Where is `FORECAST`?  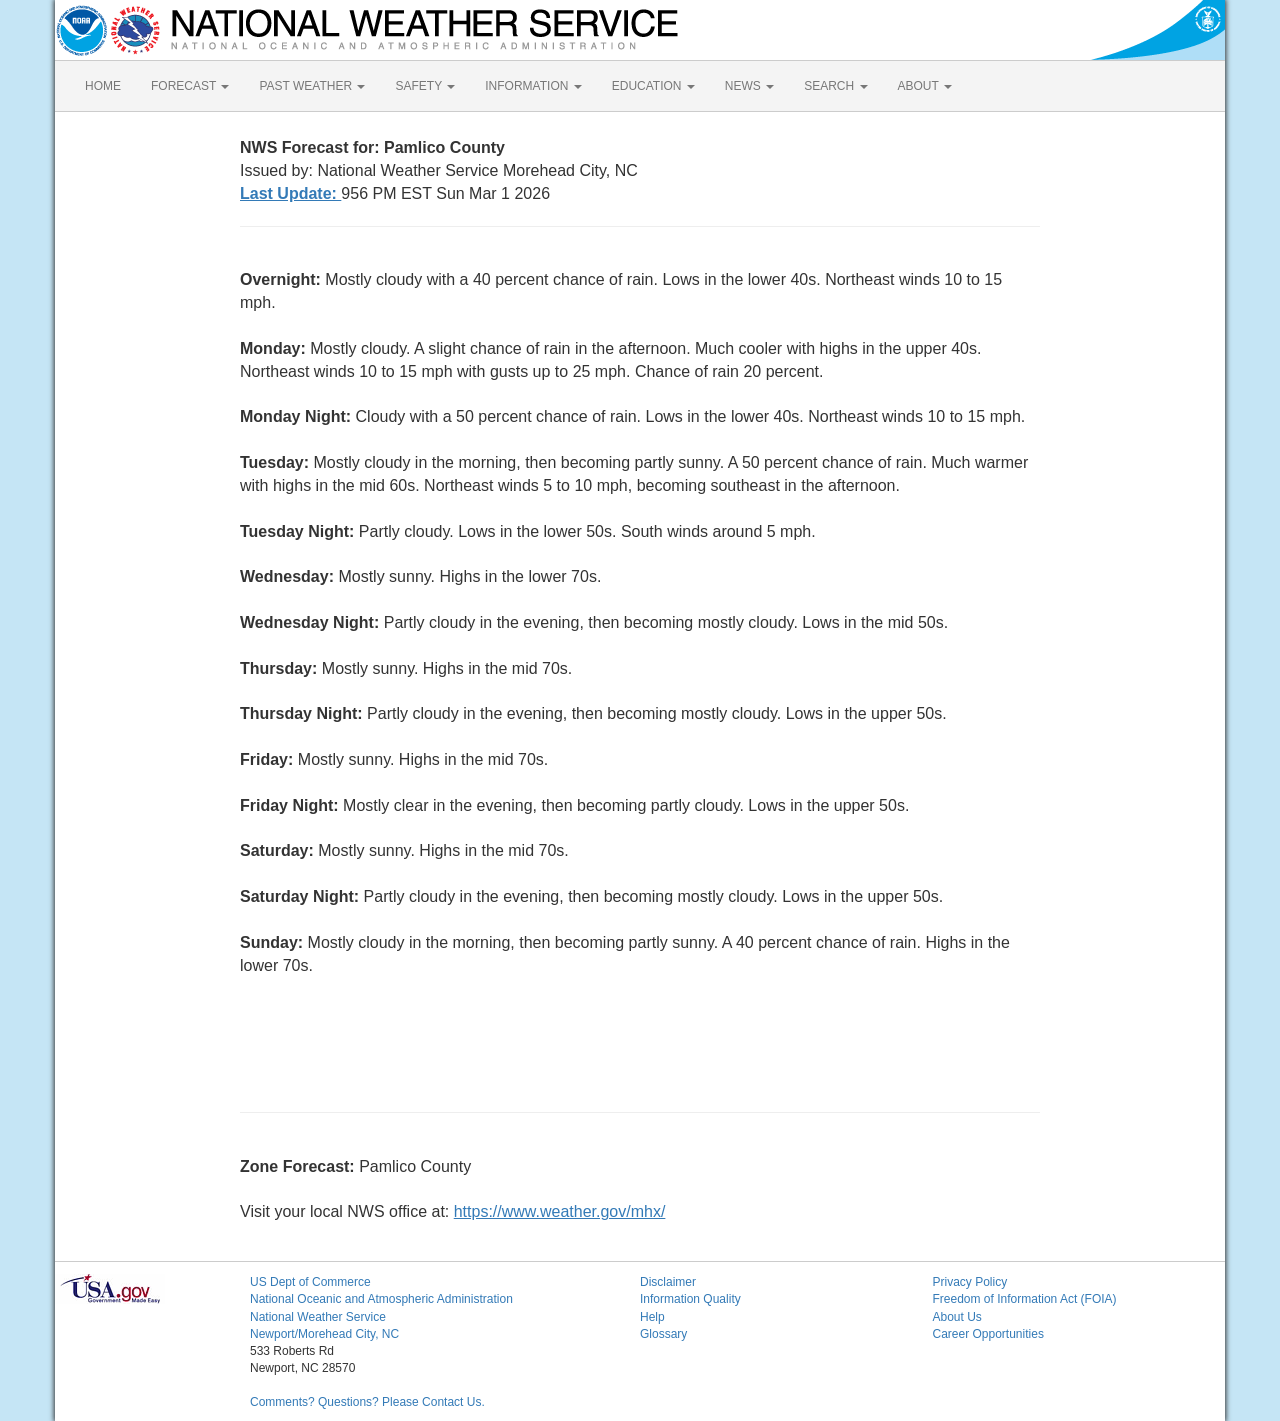
FORECAST is located at coordinates (190, 86).